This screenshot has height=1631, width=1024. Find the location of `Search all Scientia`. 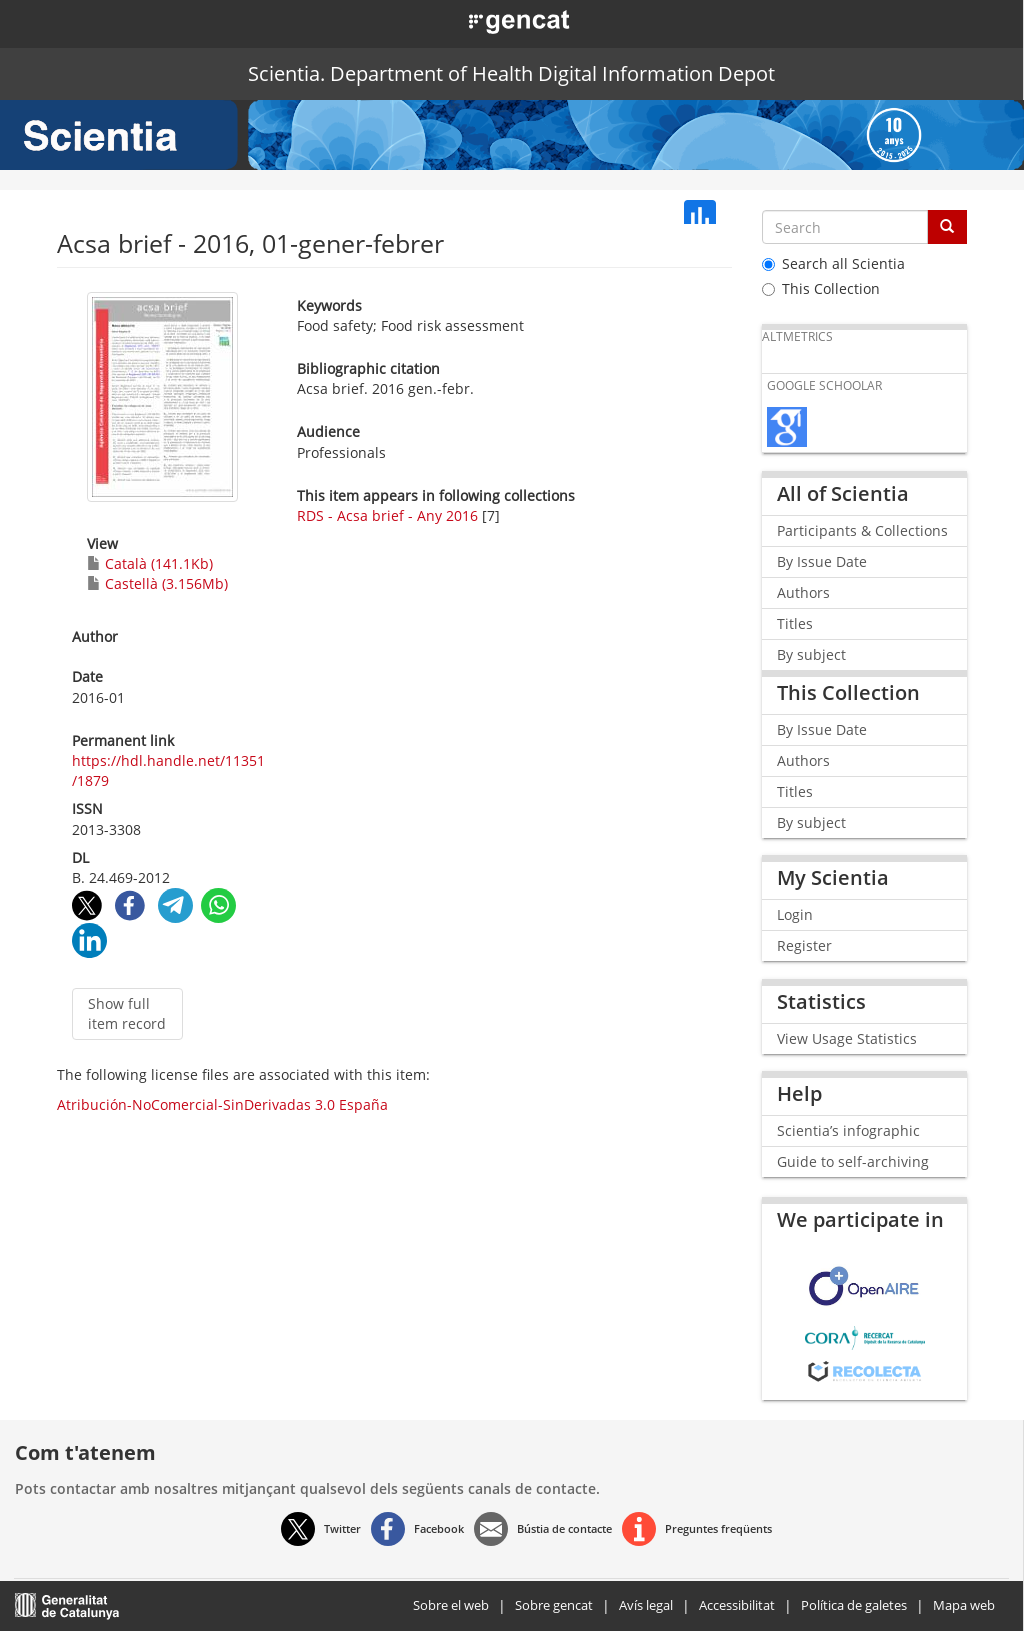

Search all Scientia is located at coordinates (833, 263).